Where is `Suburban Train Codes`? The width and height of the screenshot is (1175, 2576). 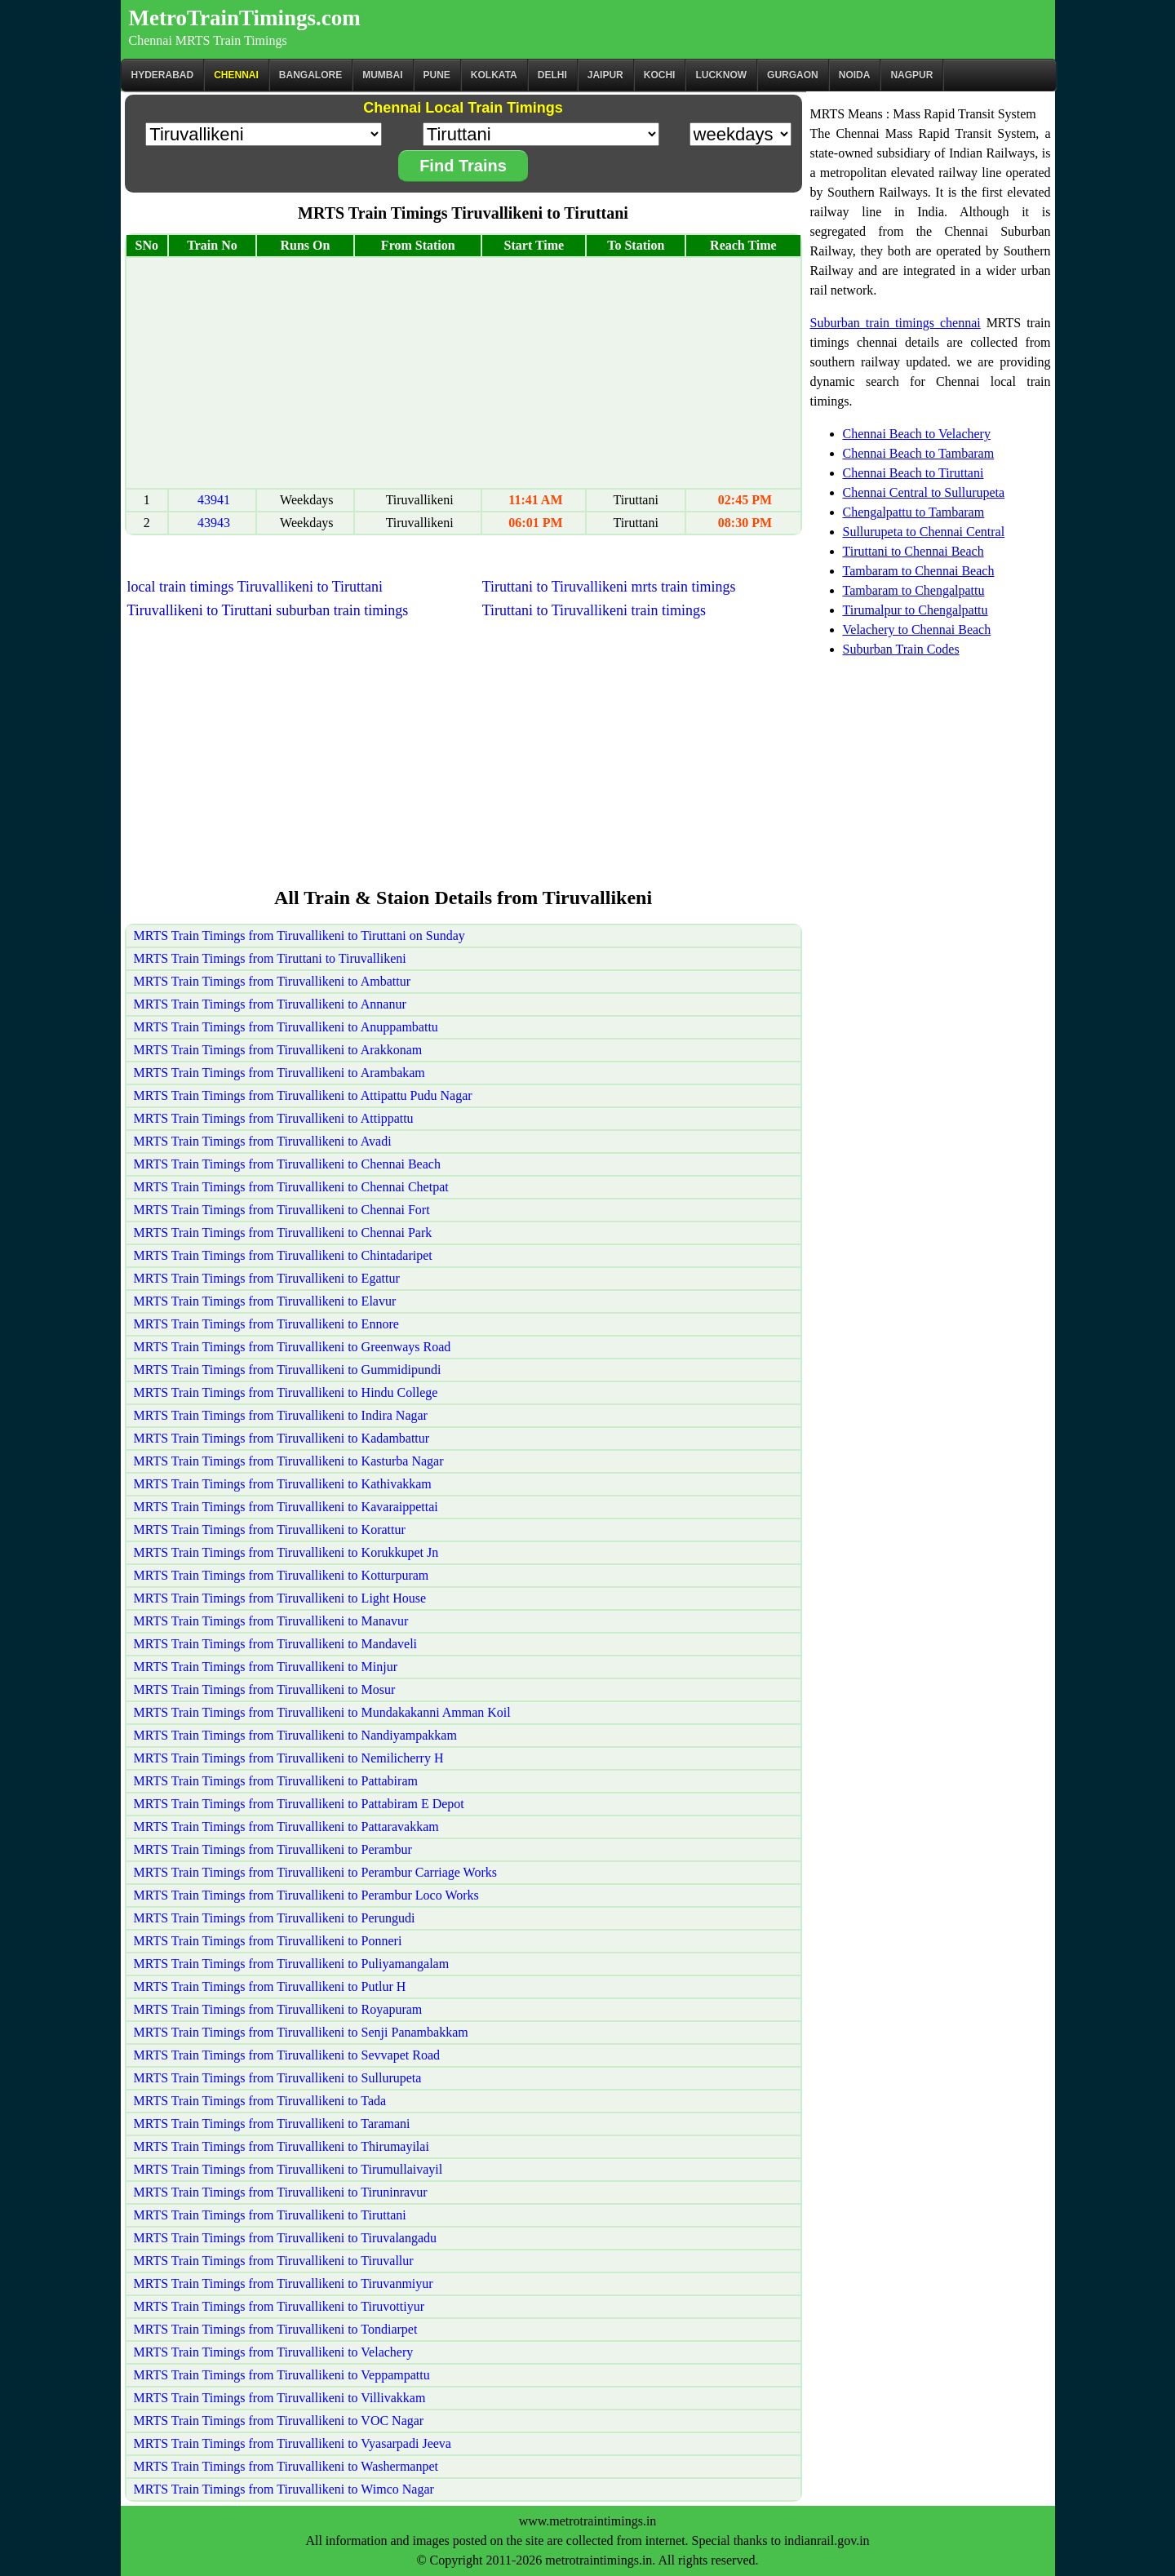
Suburban Train Codes is located at coordinates (901, 649).